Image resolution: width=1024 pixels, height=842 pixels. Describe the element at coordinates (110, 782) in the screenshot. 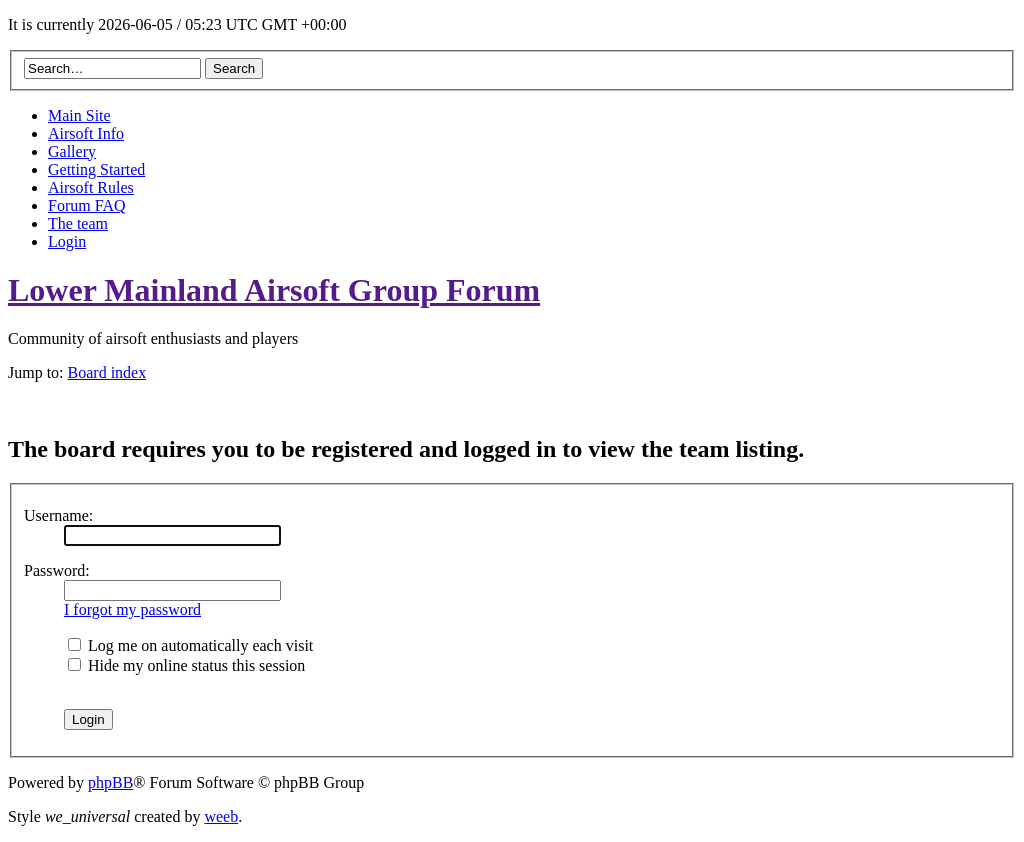

I see `phpBB` at that location.